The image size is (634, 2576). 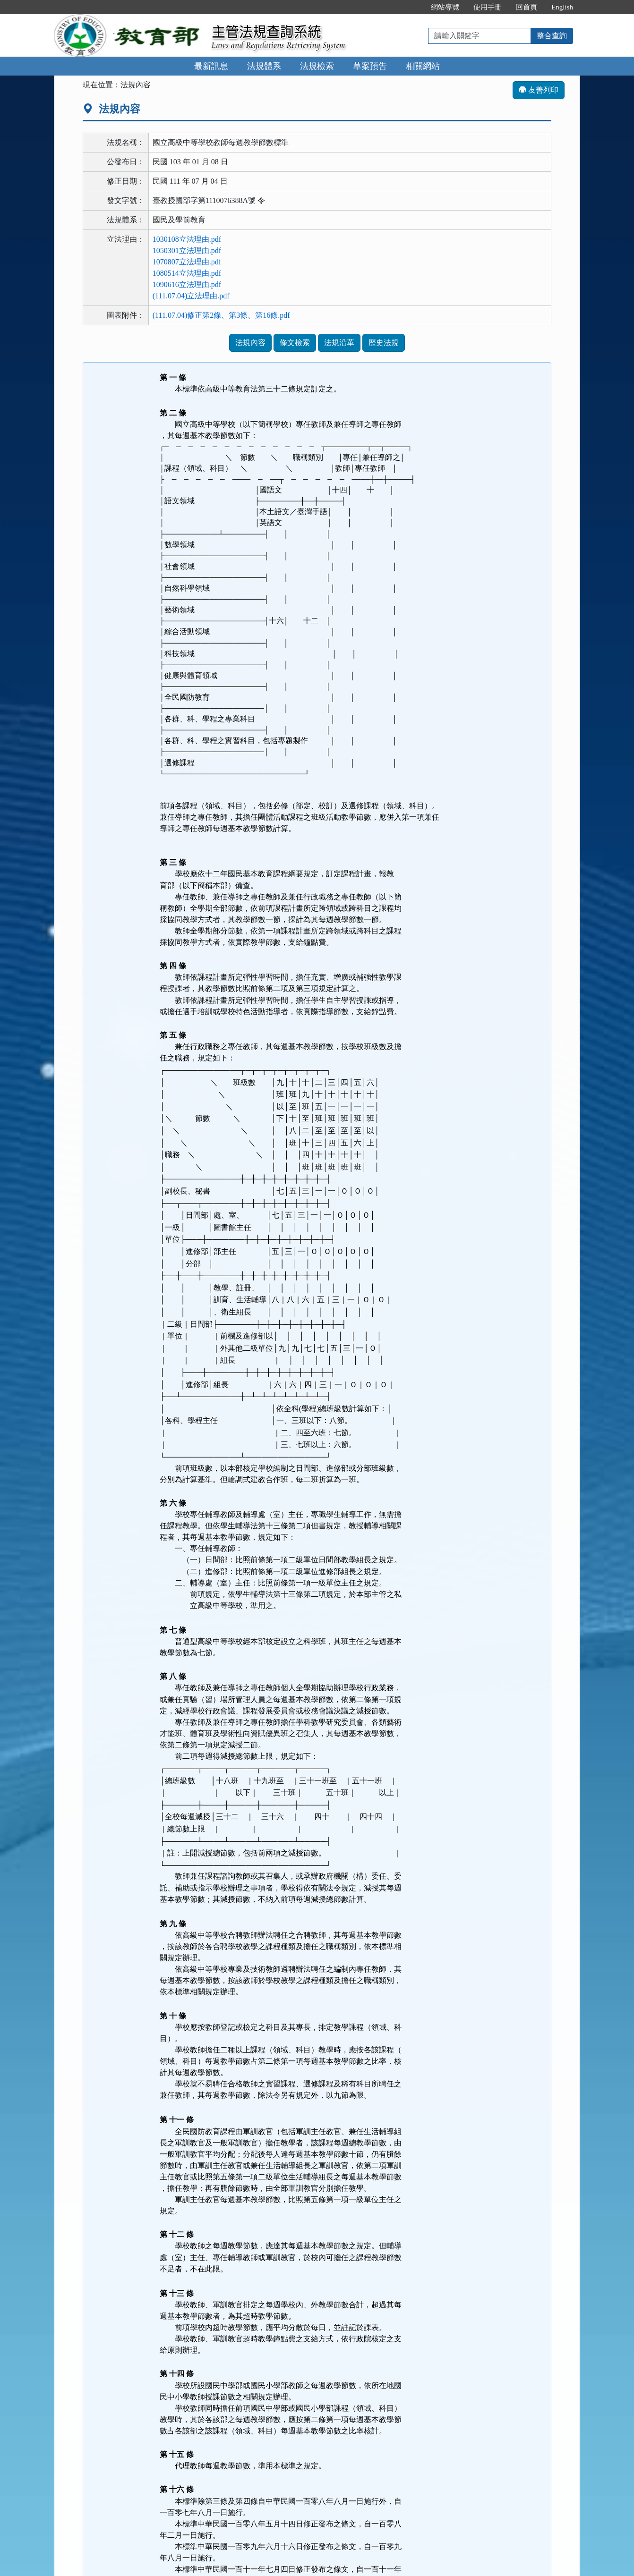 I want to click on 1080514立法理由.pdf, so click(x=187, y=273).